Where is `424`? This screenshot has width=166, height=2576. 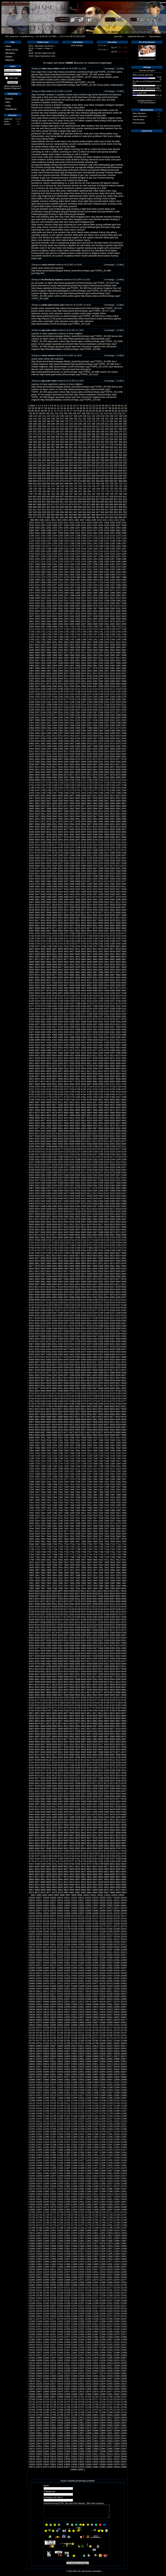 424 is located at coordinates (120, 449).